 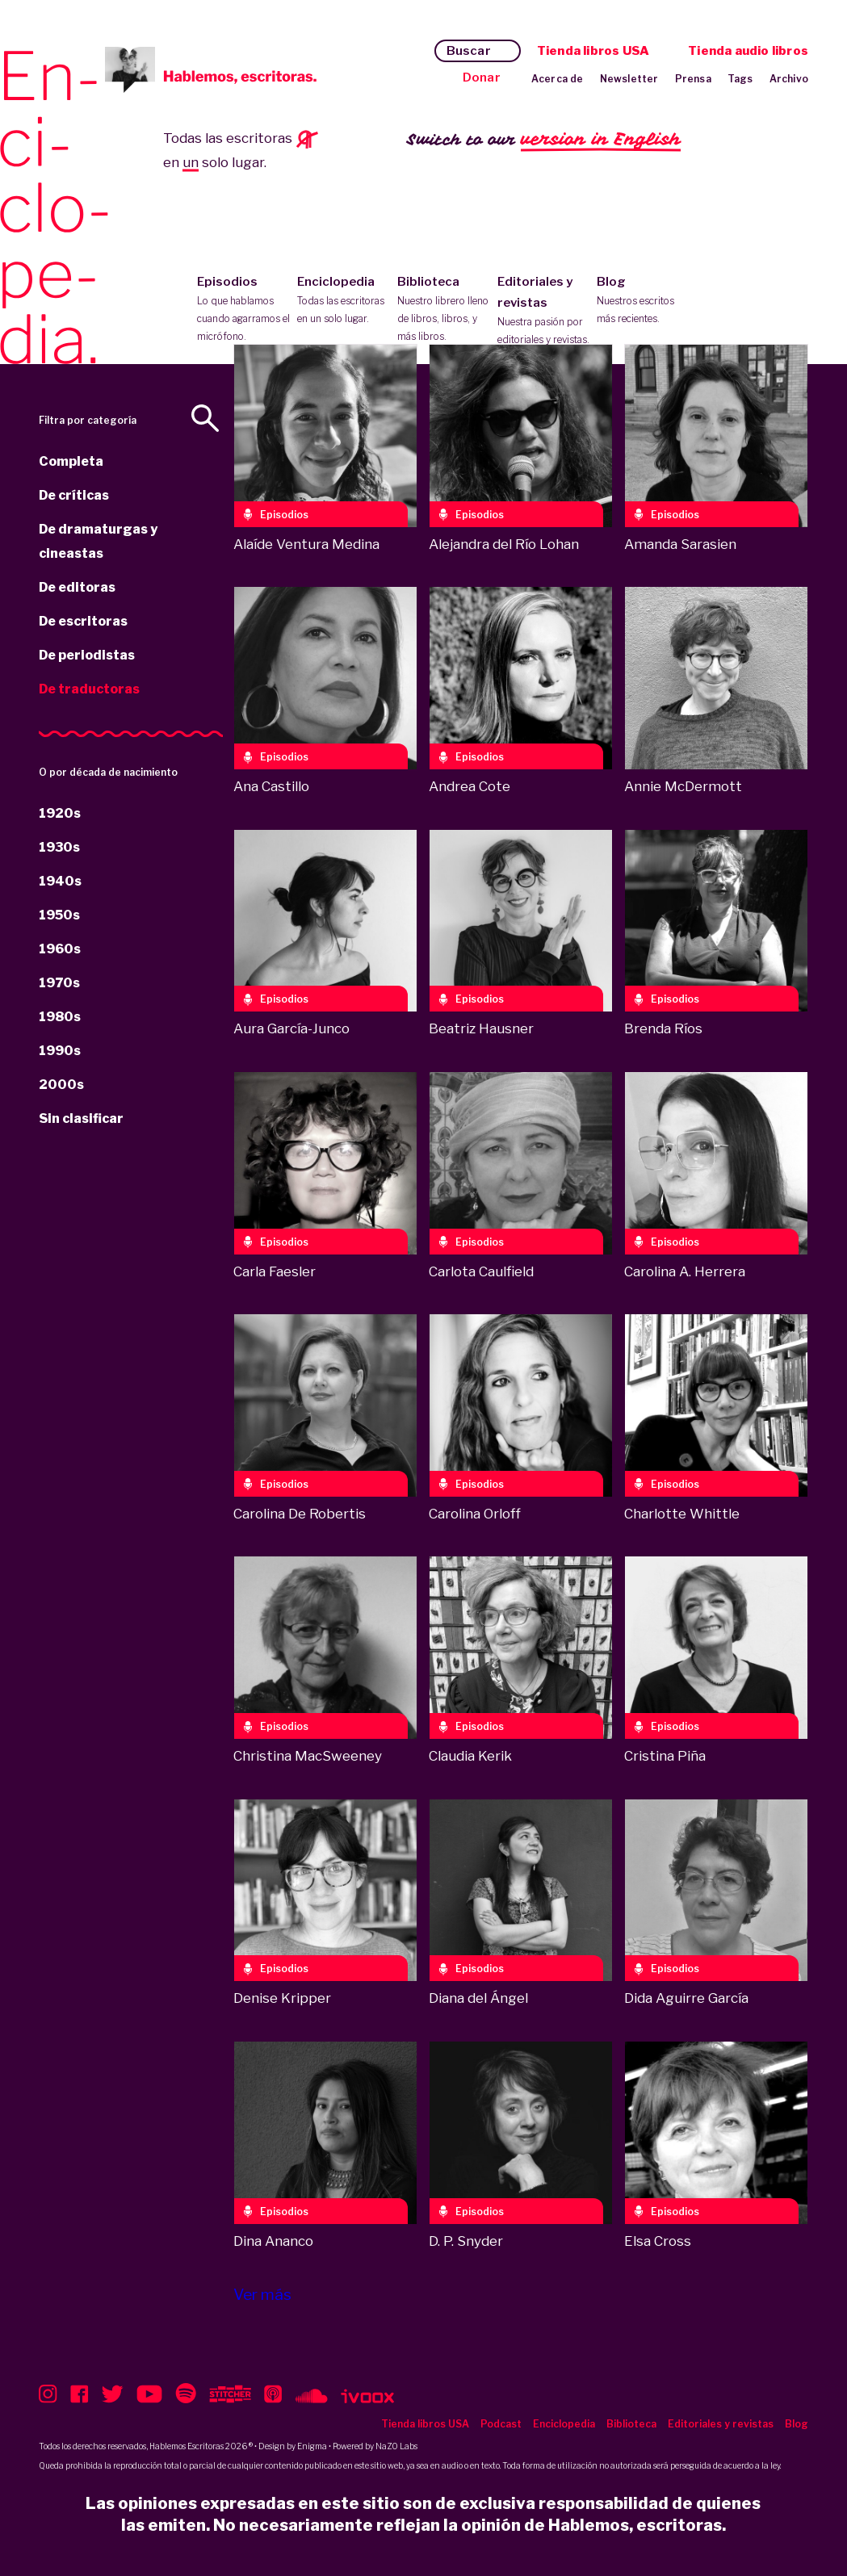 I want to click on 1940s, so click(x=60, y=881).